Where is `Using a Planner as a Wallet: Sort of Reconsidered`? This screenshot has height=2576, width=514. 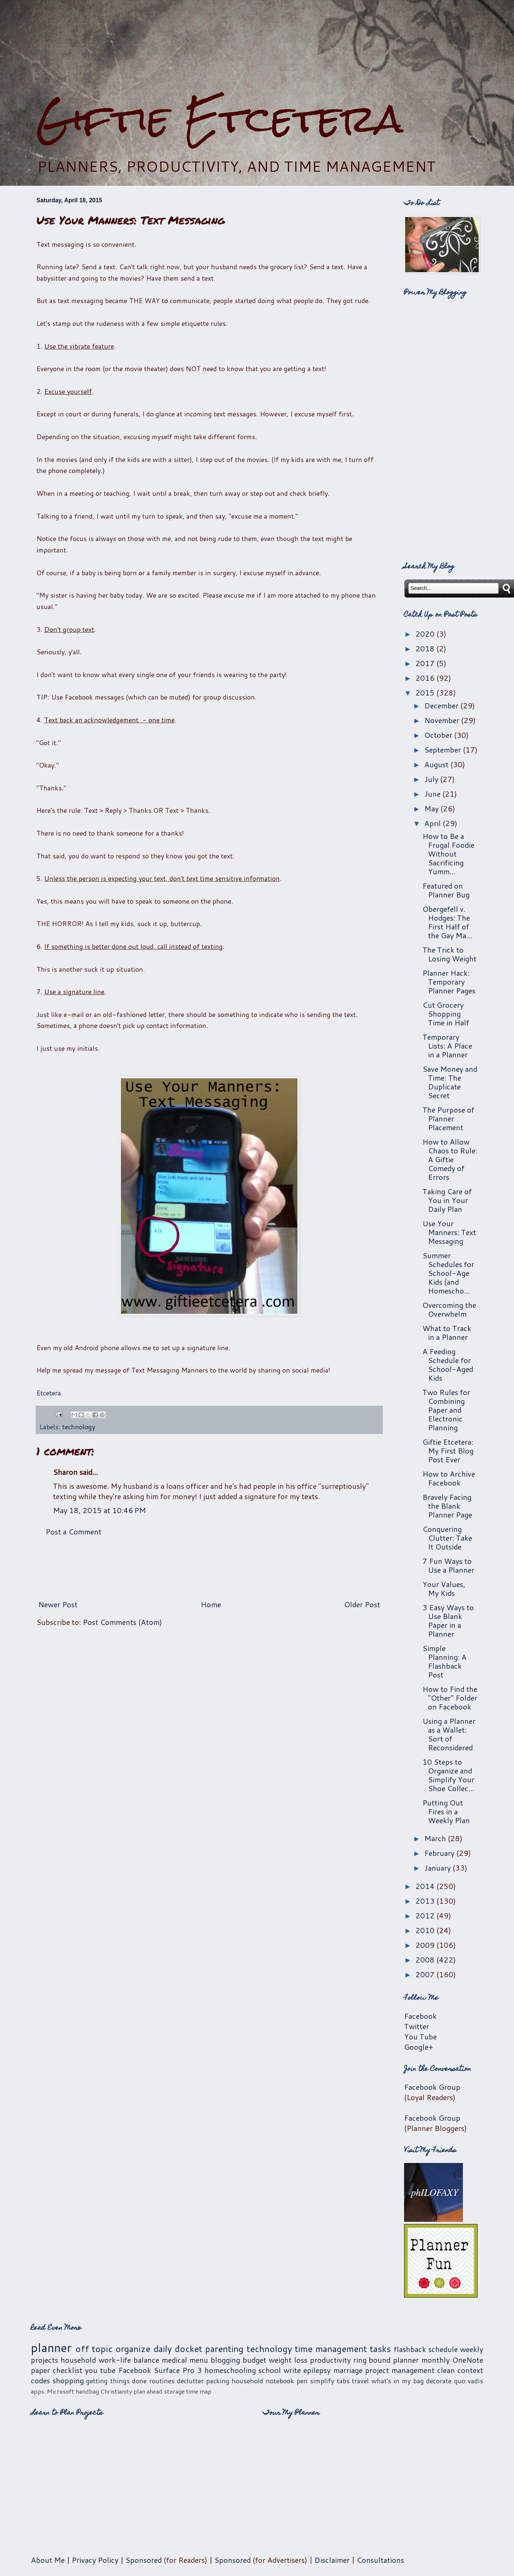 Using a Planner as a Wallet: Sort of Reconsidered is located at coordinates (448, 1734).